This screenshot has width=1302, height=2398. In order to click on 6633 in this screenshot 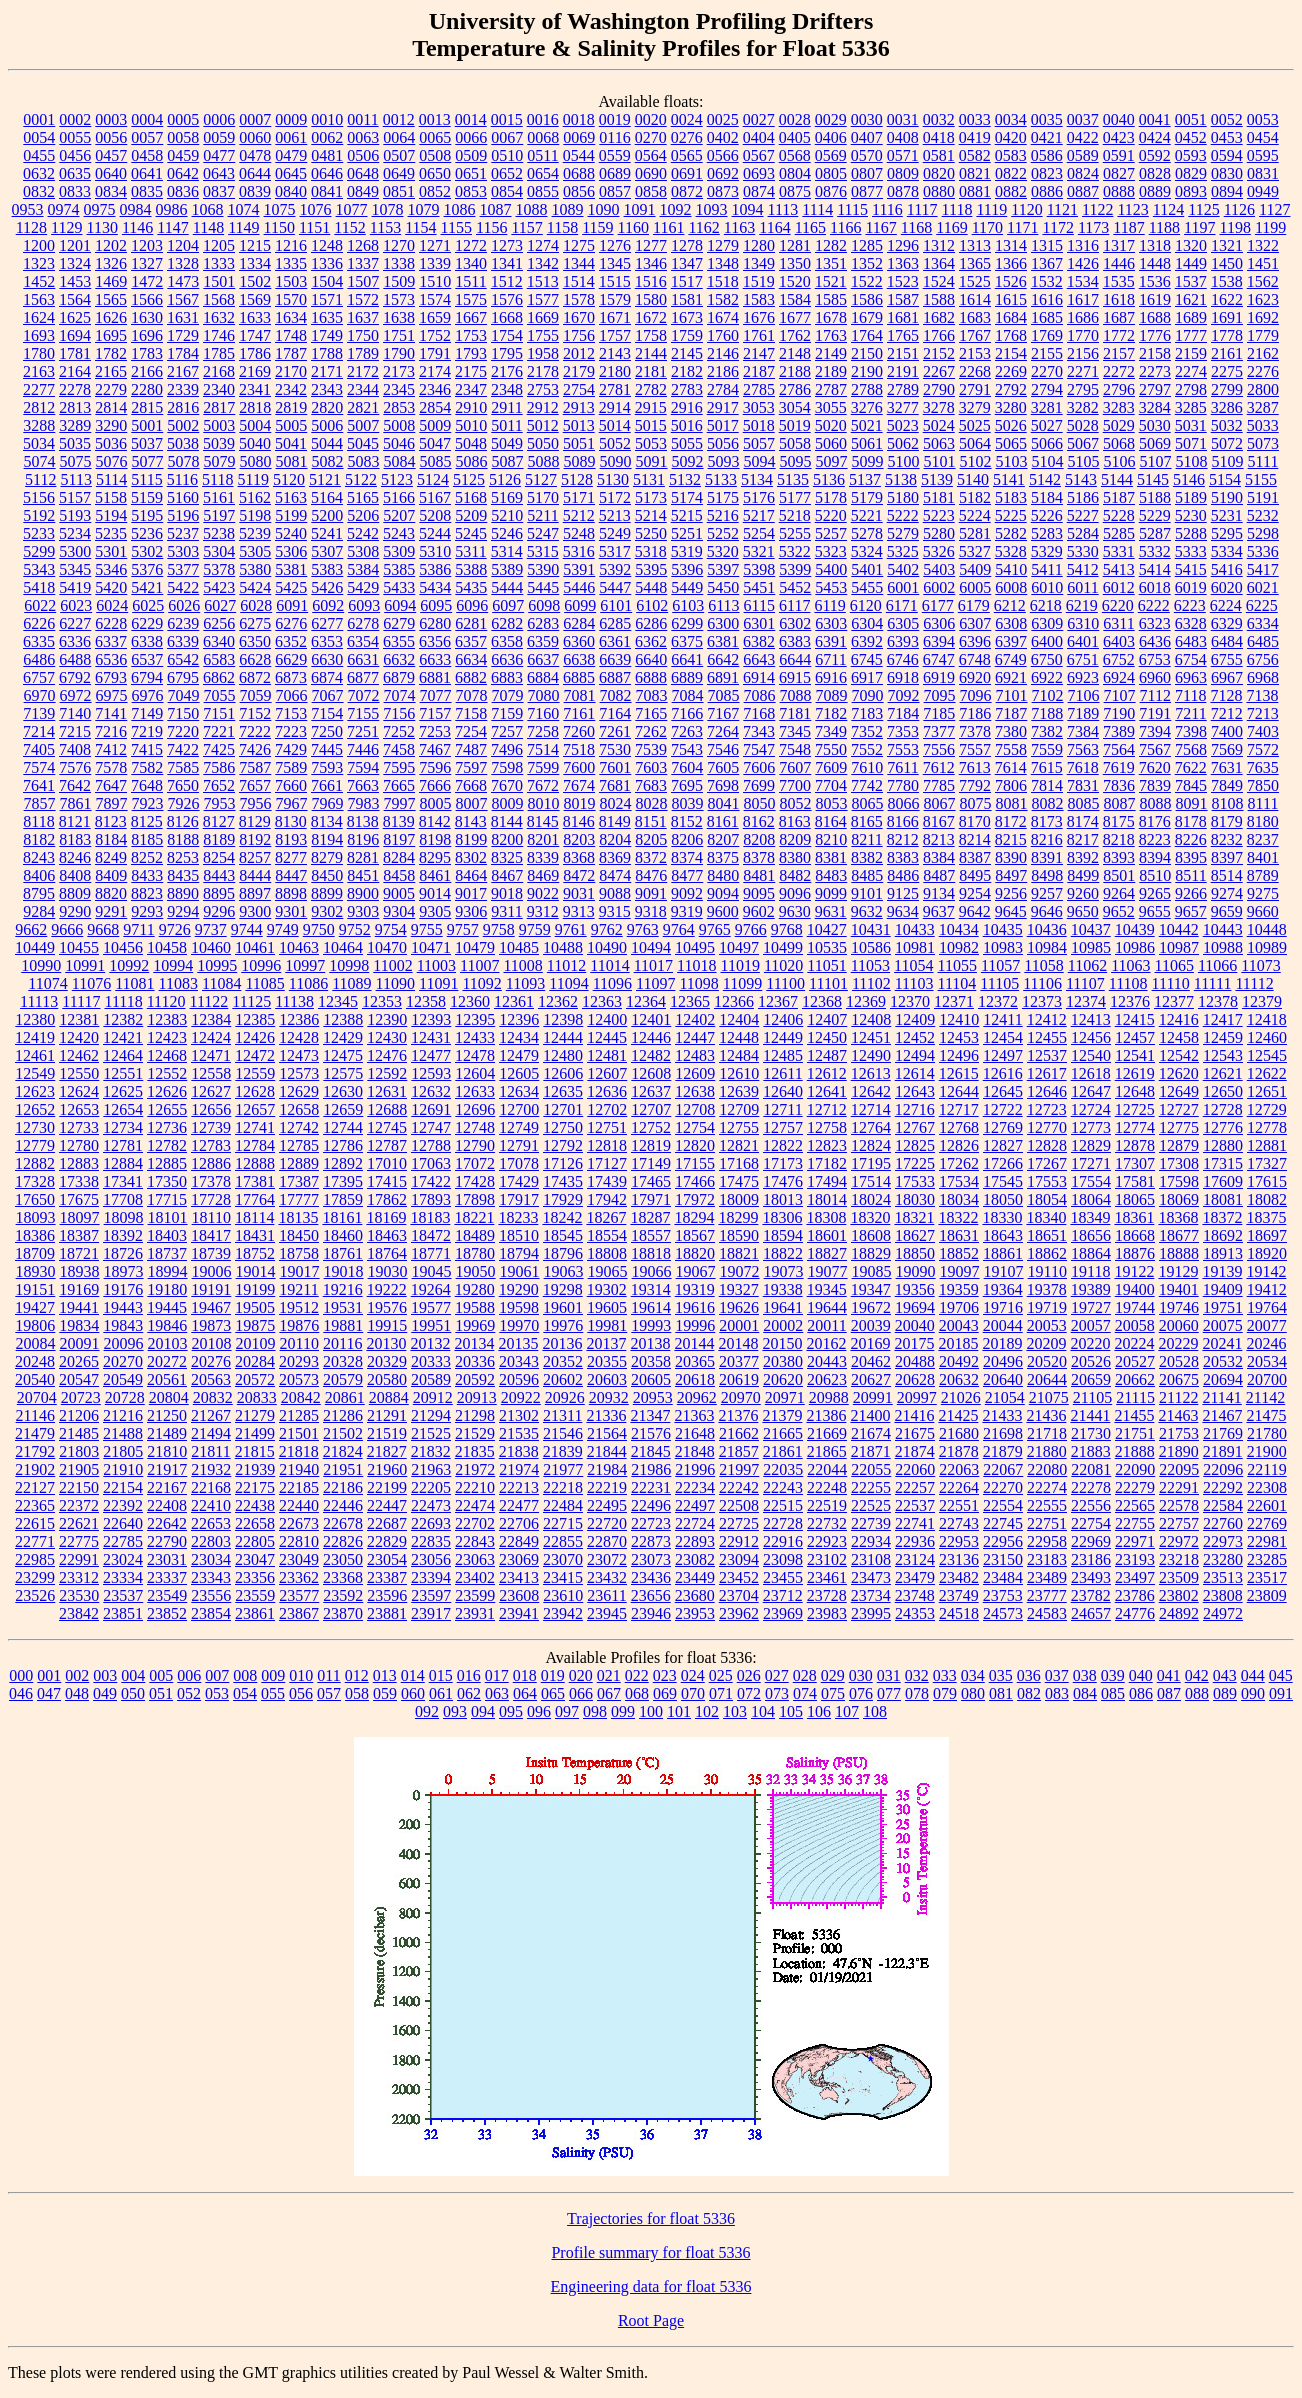, I will do `click(435, 659)`.